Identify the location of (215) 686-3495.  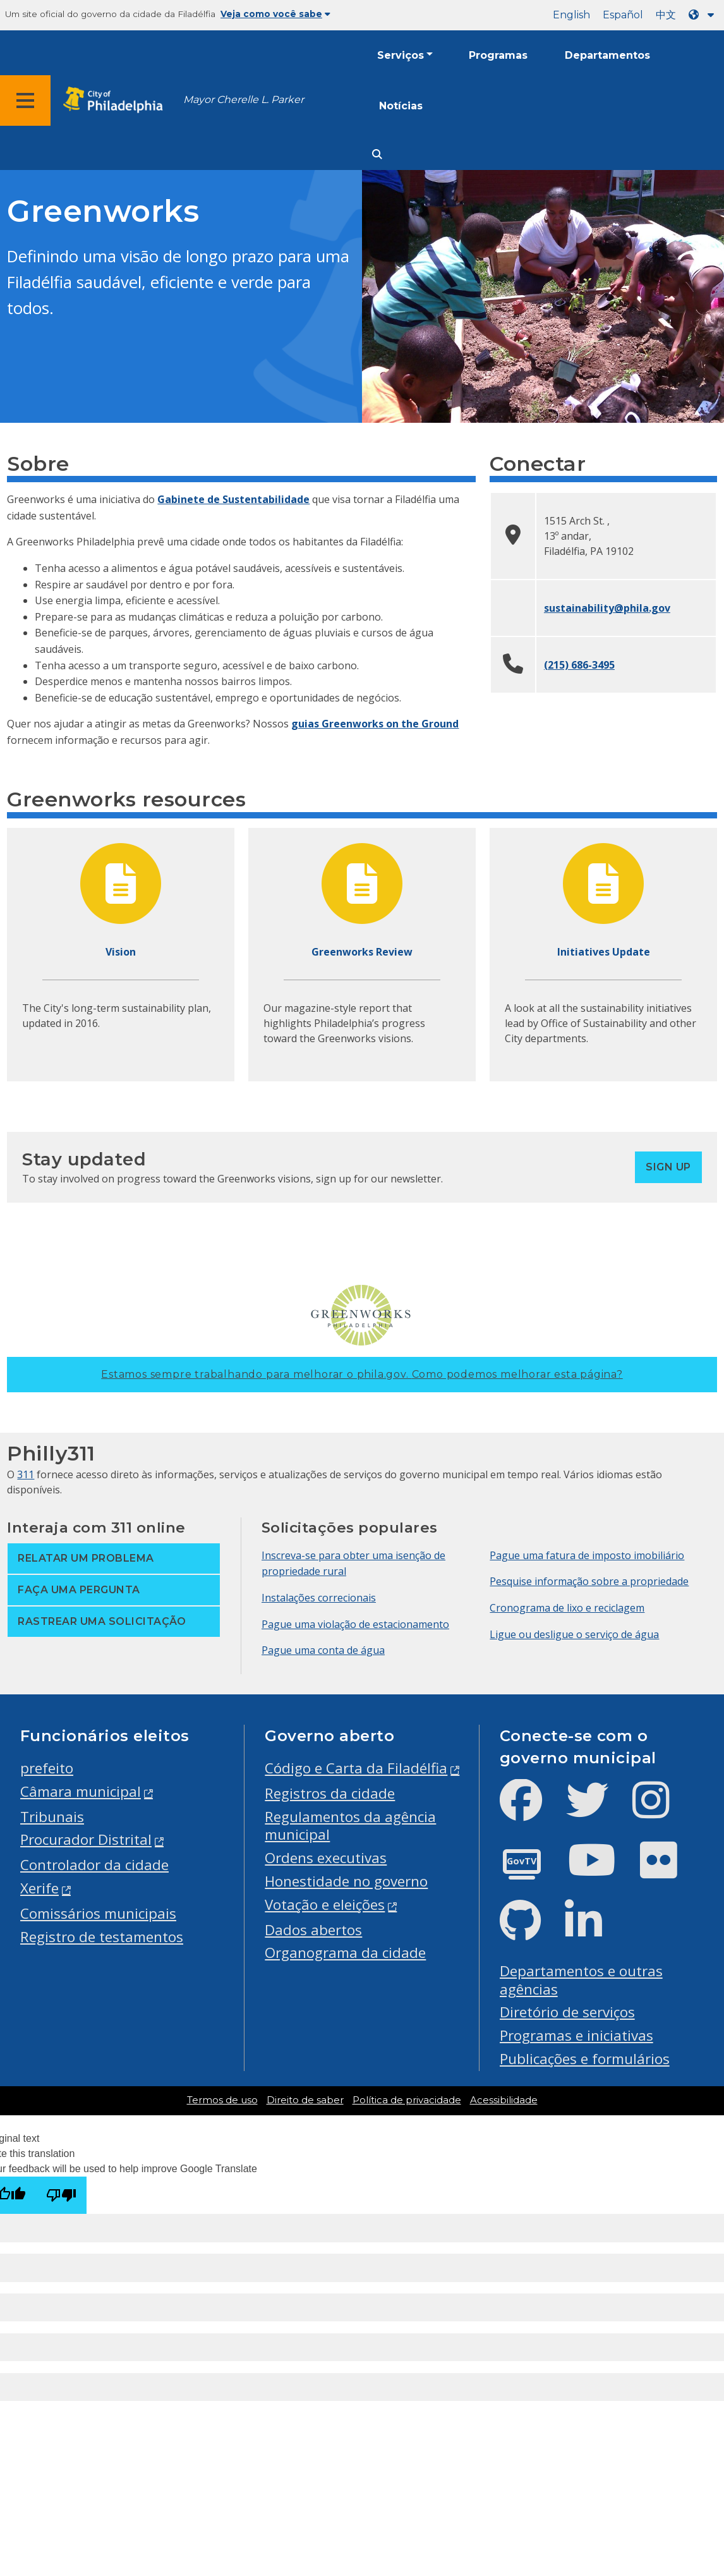
(579, 665).